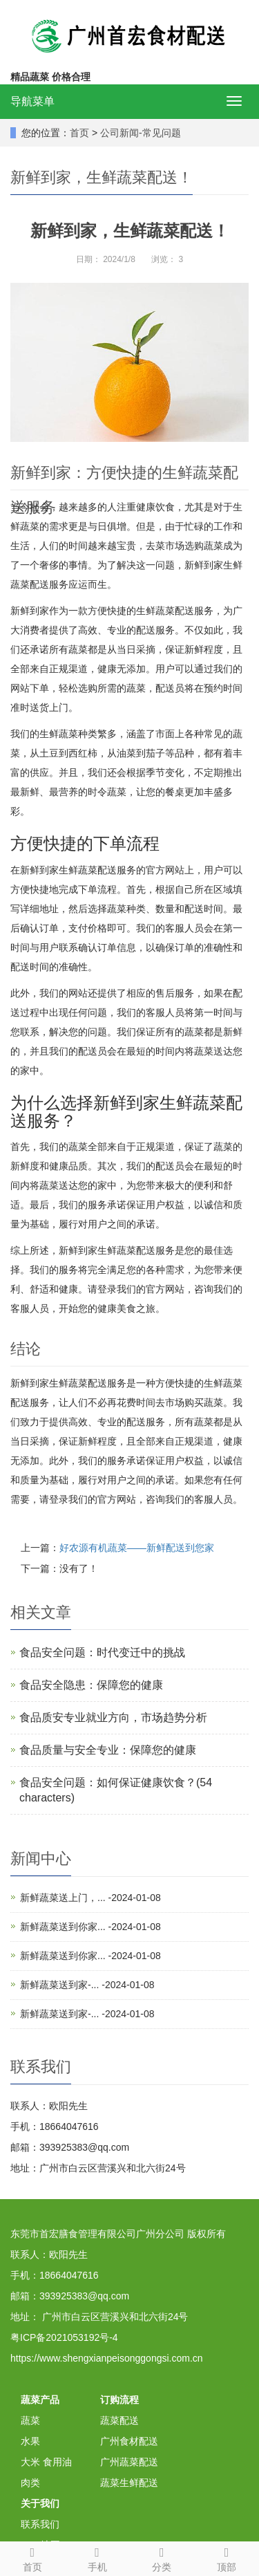  Describe the element at coordinates (129, 2482) in the screenshot. I see `蔬菜生鲜配送` at that location.